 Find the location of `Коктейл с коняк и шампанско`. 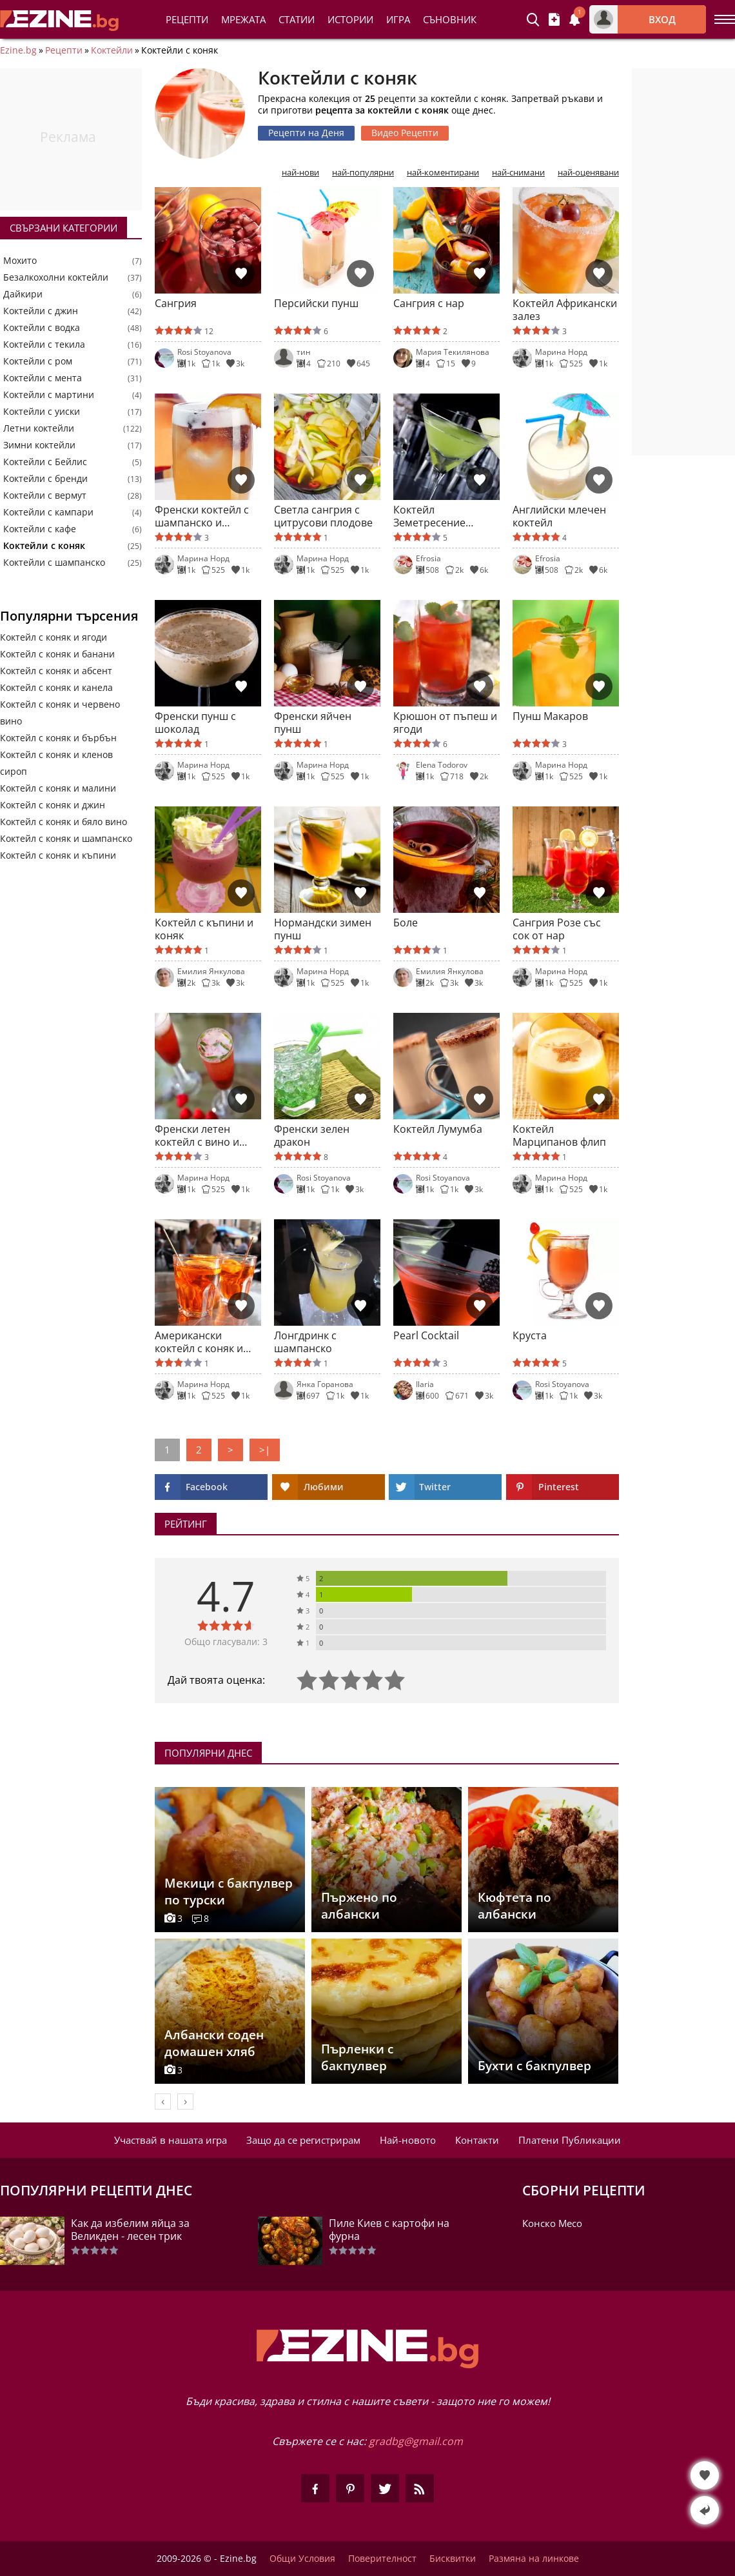

Коктейл с коняк и шампанско is located at coordinates (66, 838).